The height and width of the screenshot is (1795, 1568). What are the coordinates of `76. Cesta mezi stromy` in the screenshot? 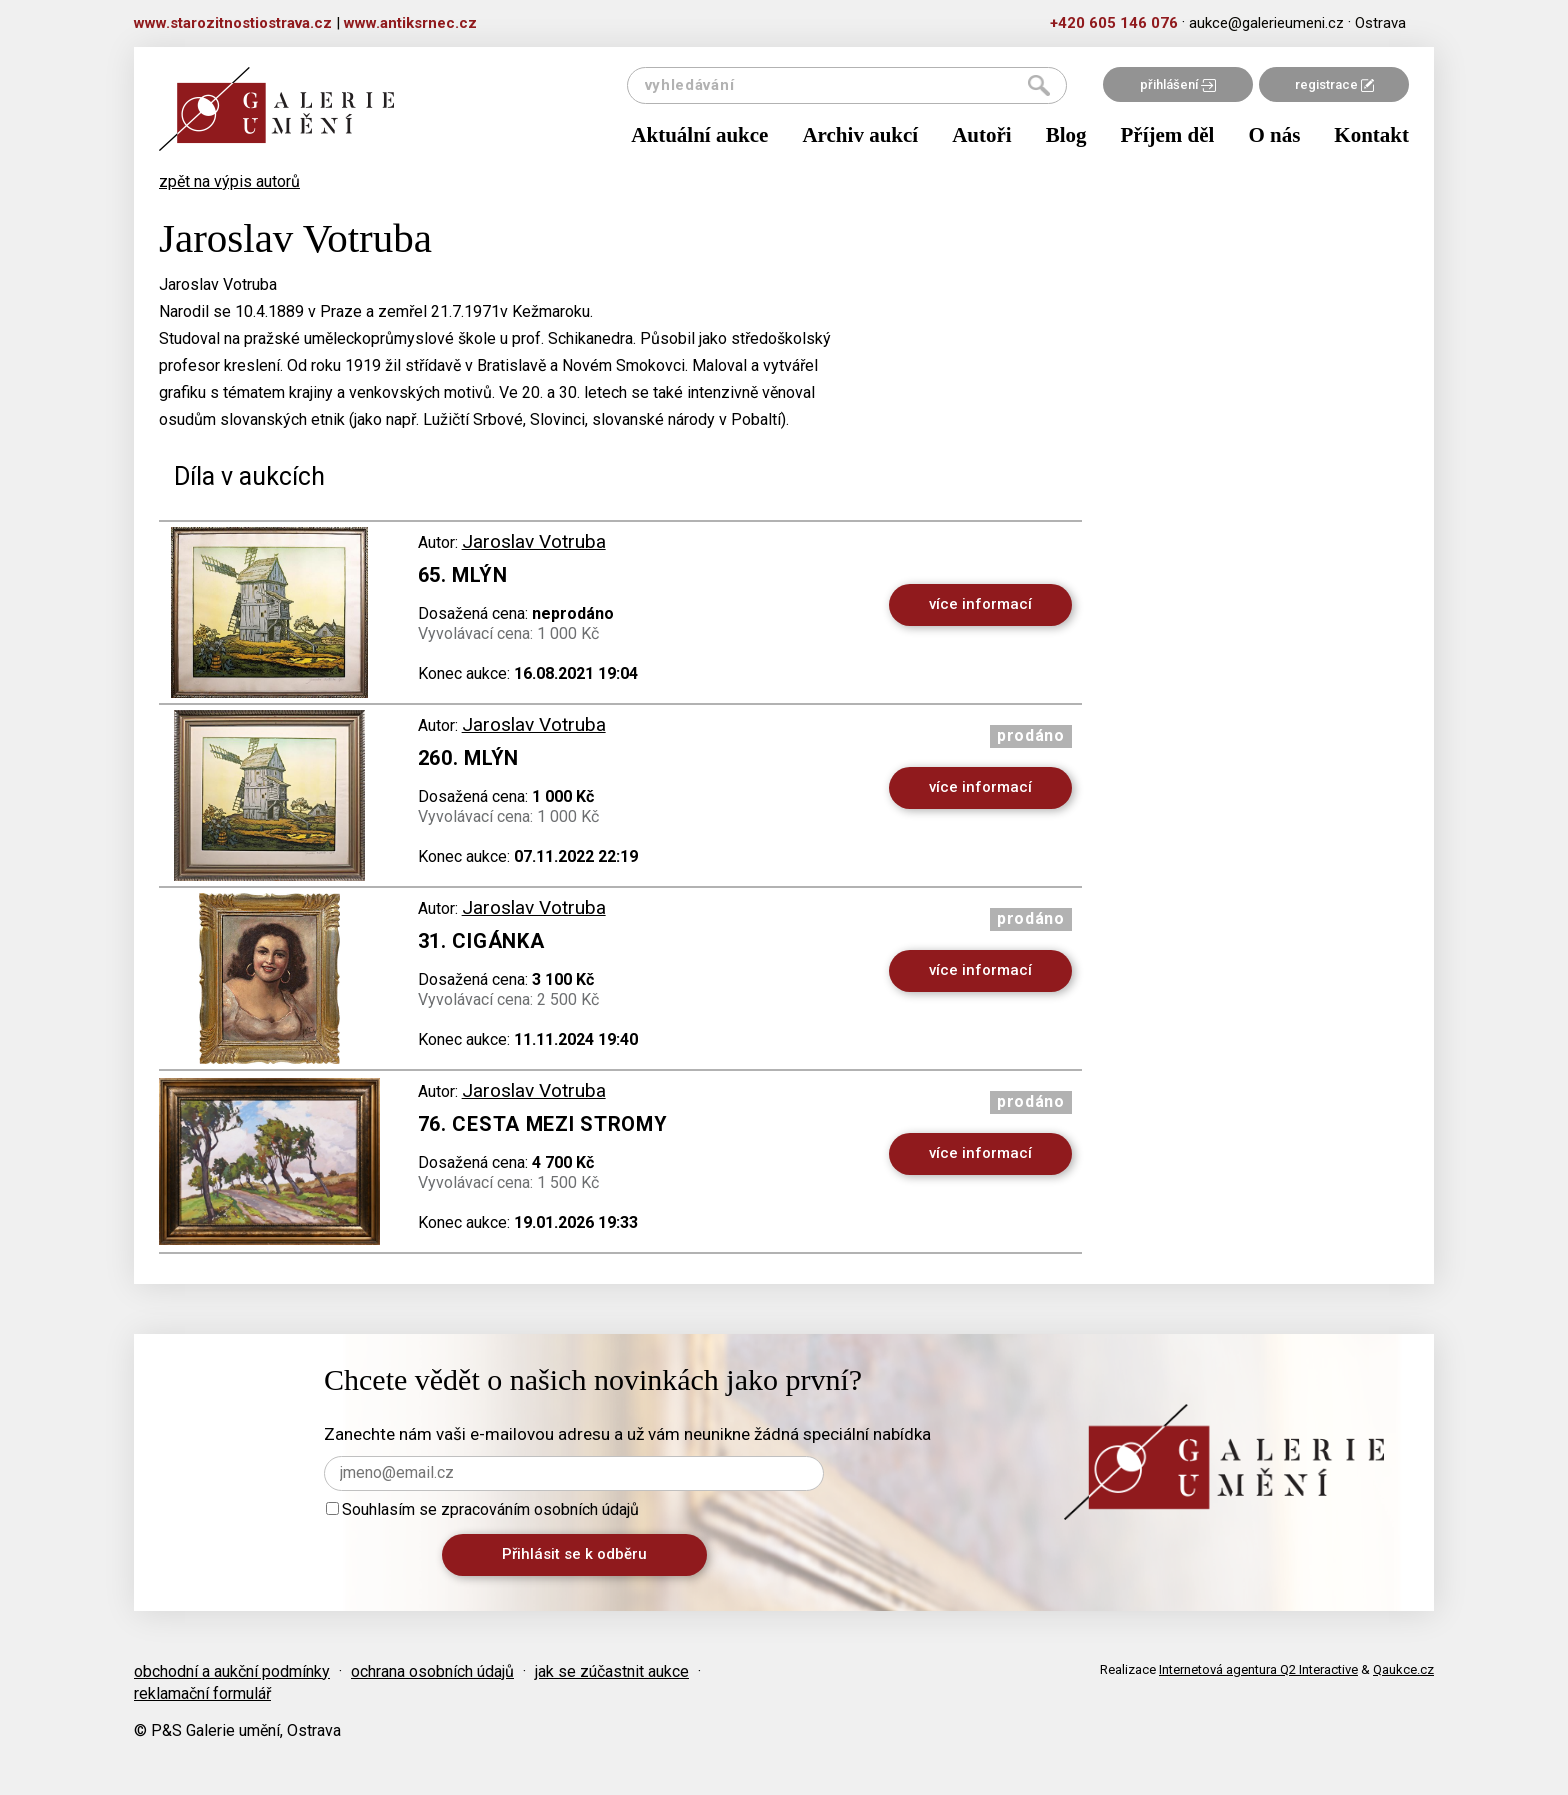 It's located at (543, 1124).